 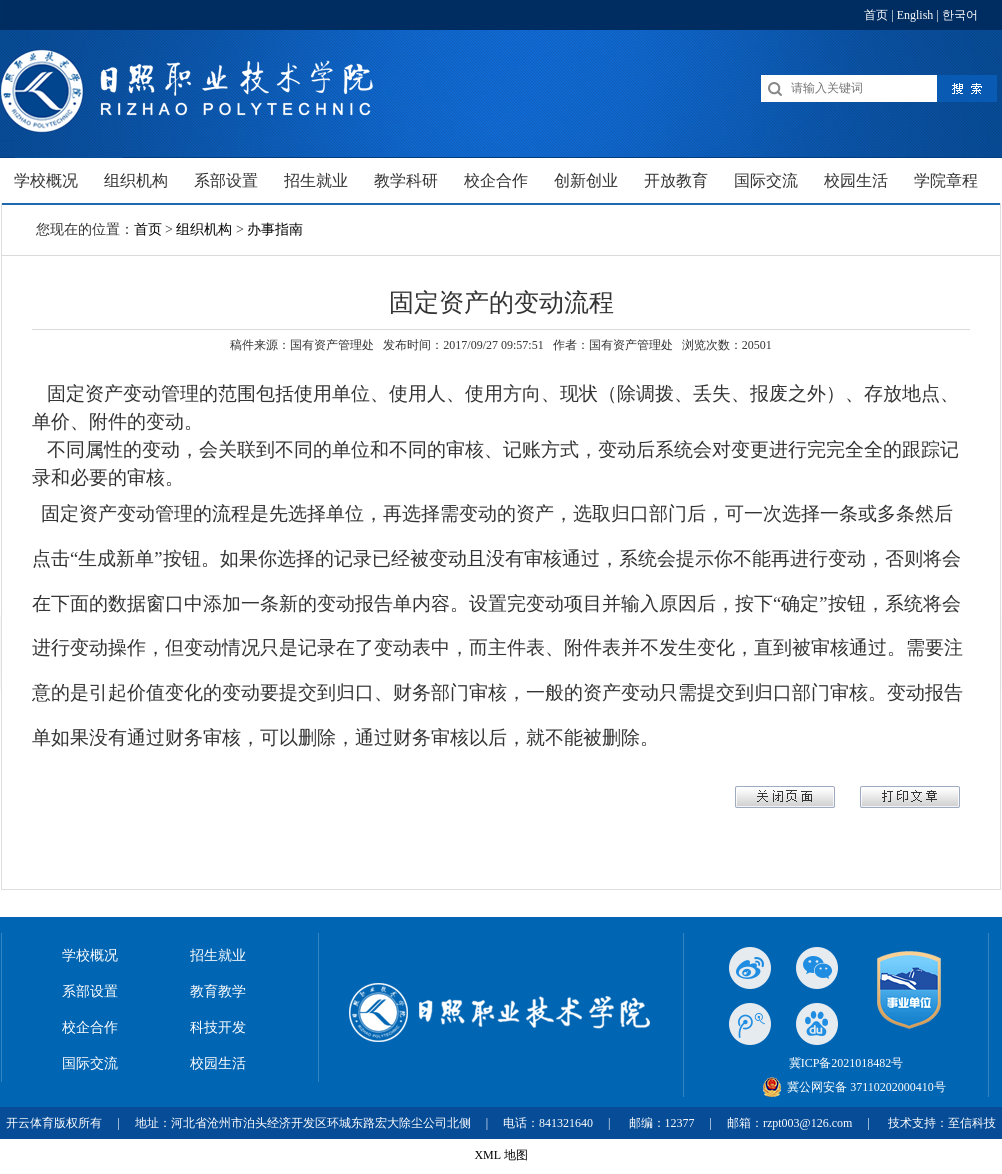 What do you see at coordinates (972, 1123) in the screenshot?
I see `至信科技` at bounding box center [972, 1123].